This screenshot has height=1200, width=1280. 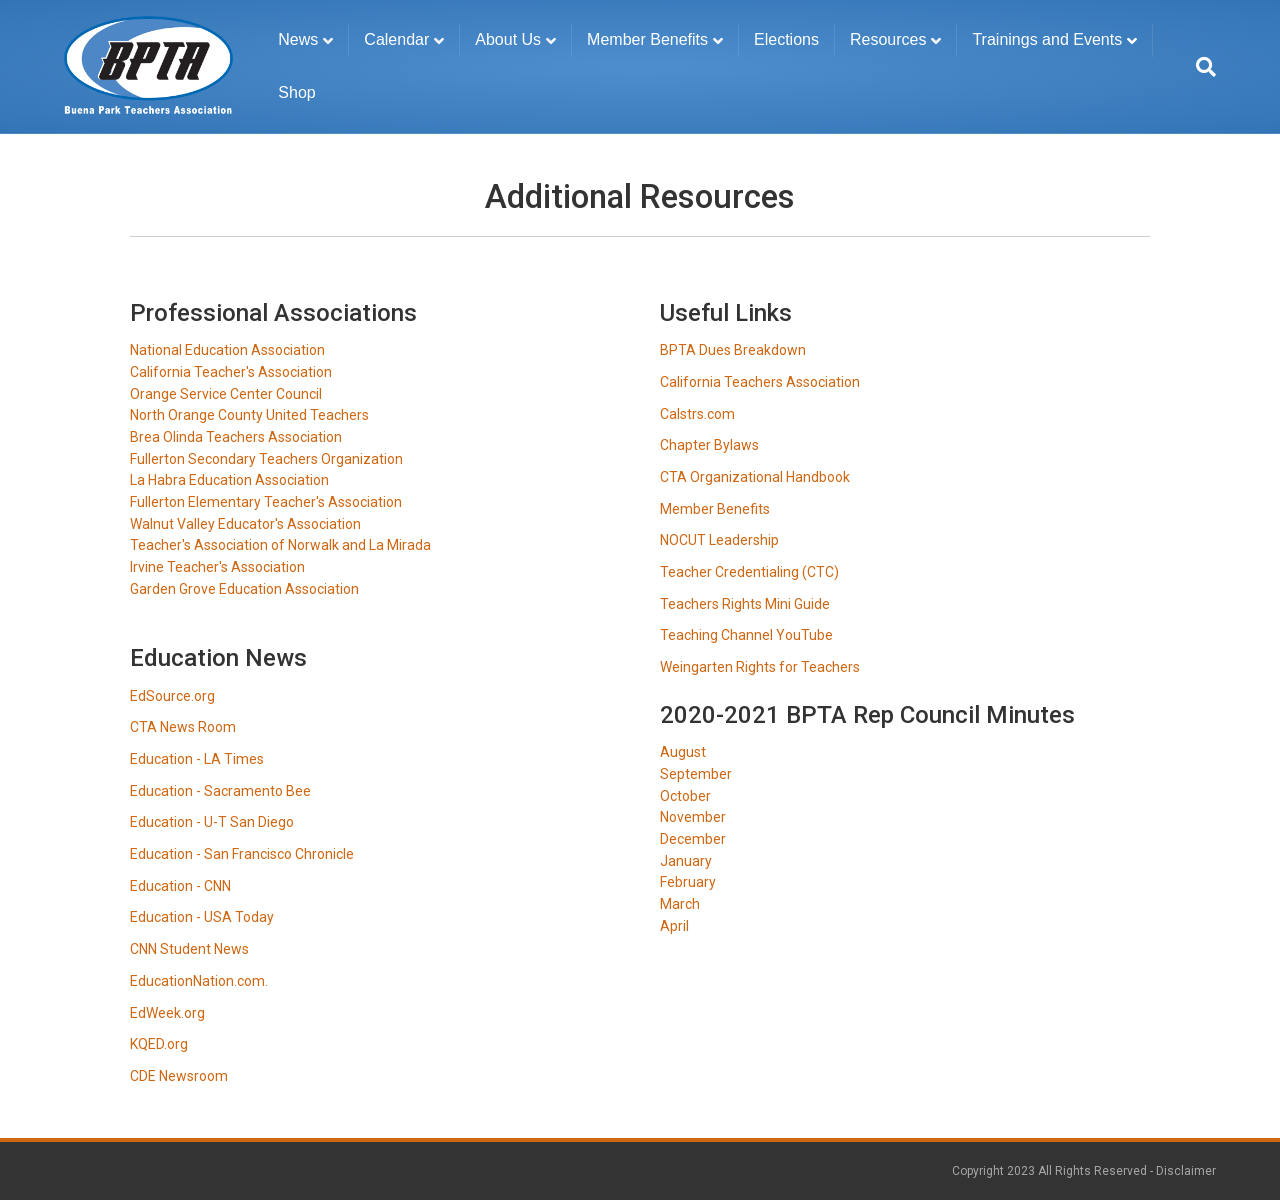 I want to click on Resources, so click(x=888, y=39).